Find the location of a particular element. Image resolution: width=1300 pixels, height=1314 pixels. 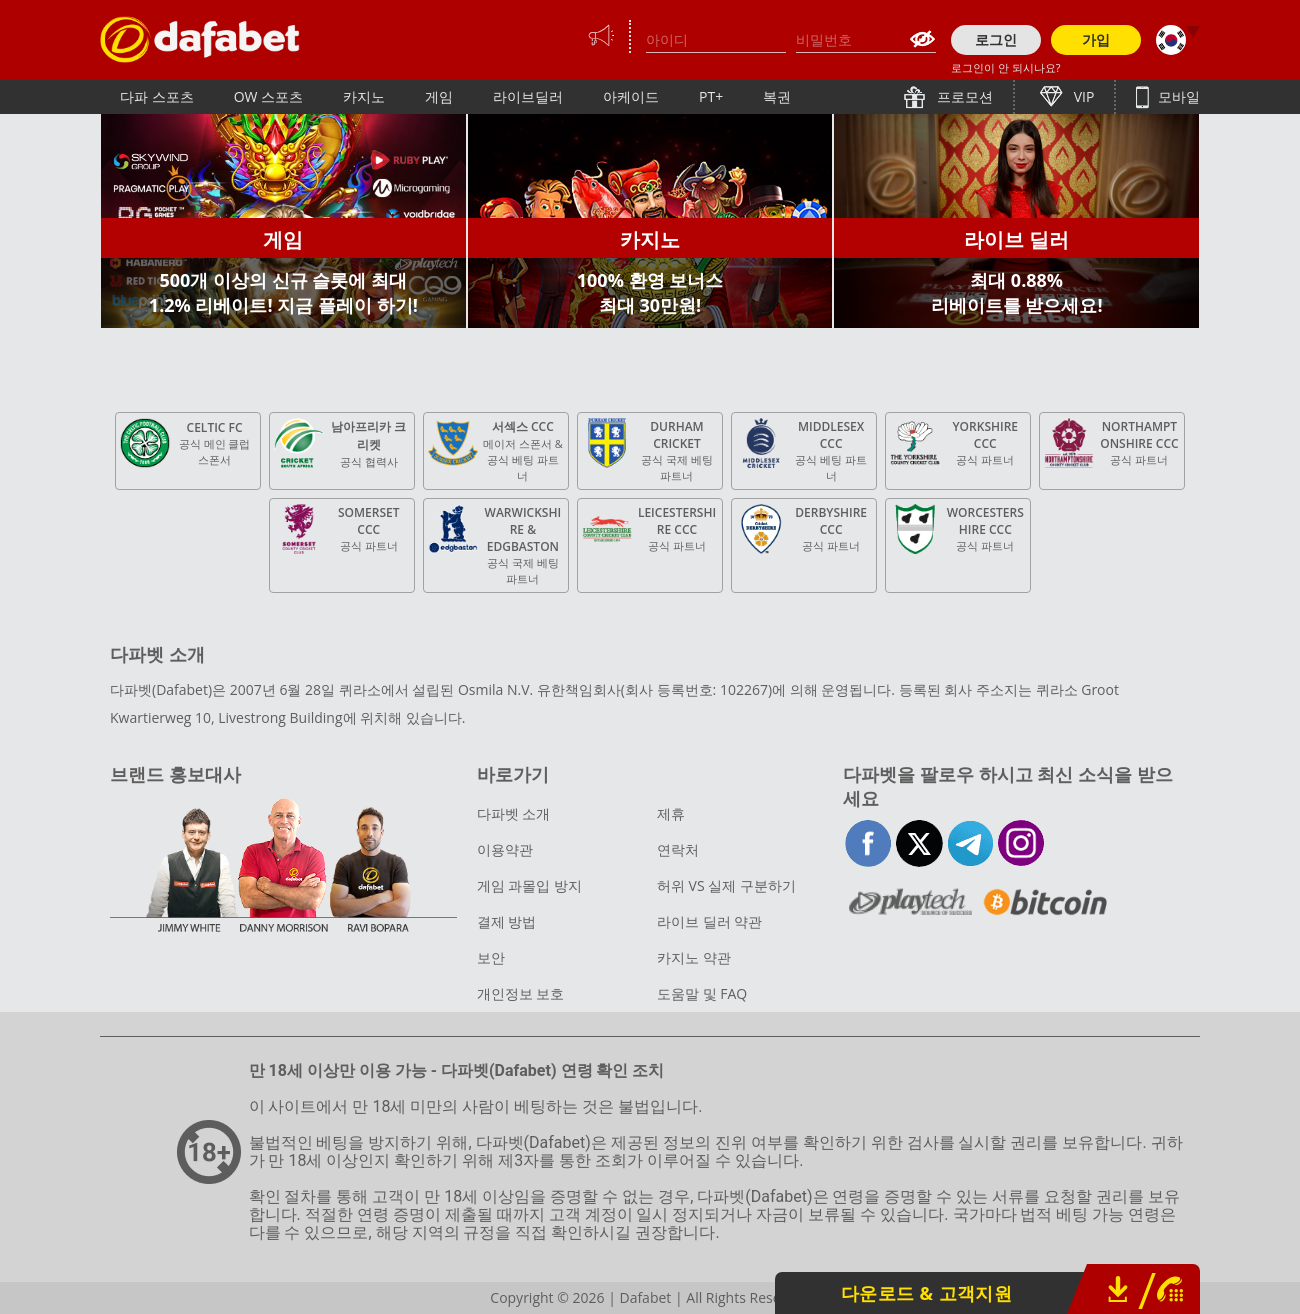

카지노 is located at coordinates (364, 96).